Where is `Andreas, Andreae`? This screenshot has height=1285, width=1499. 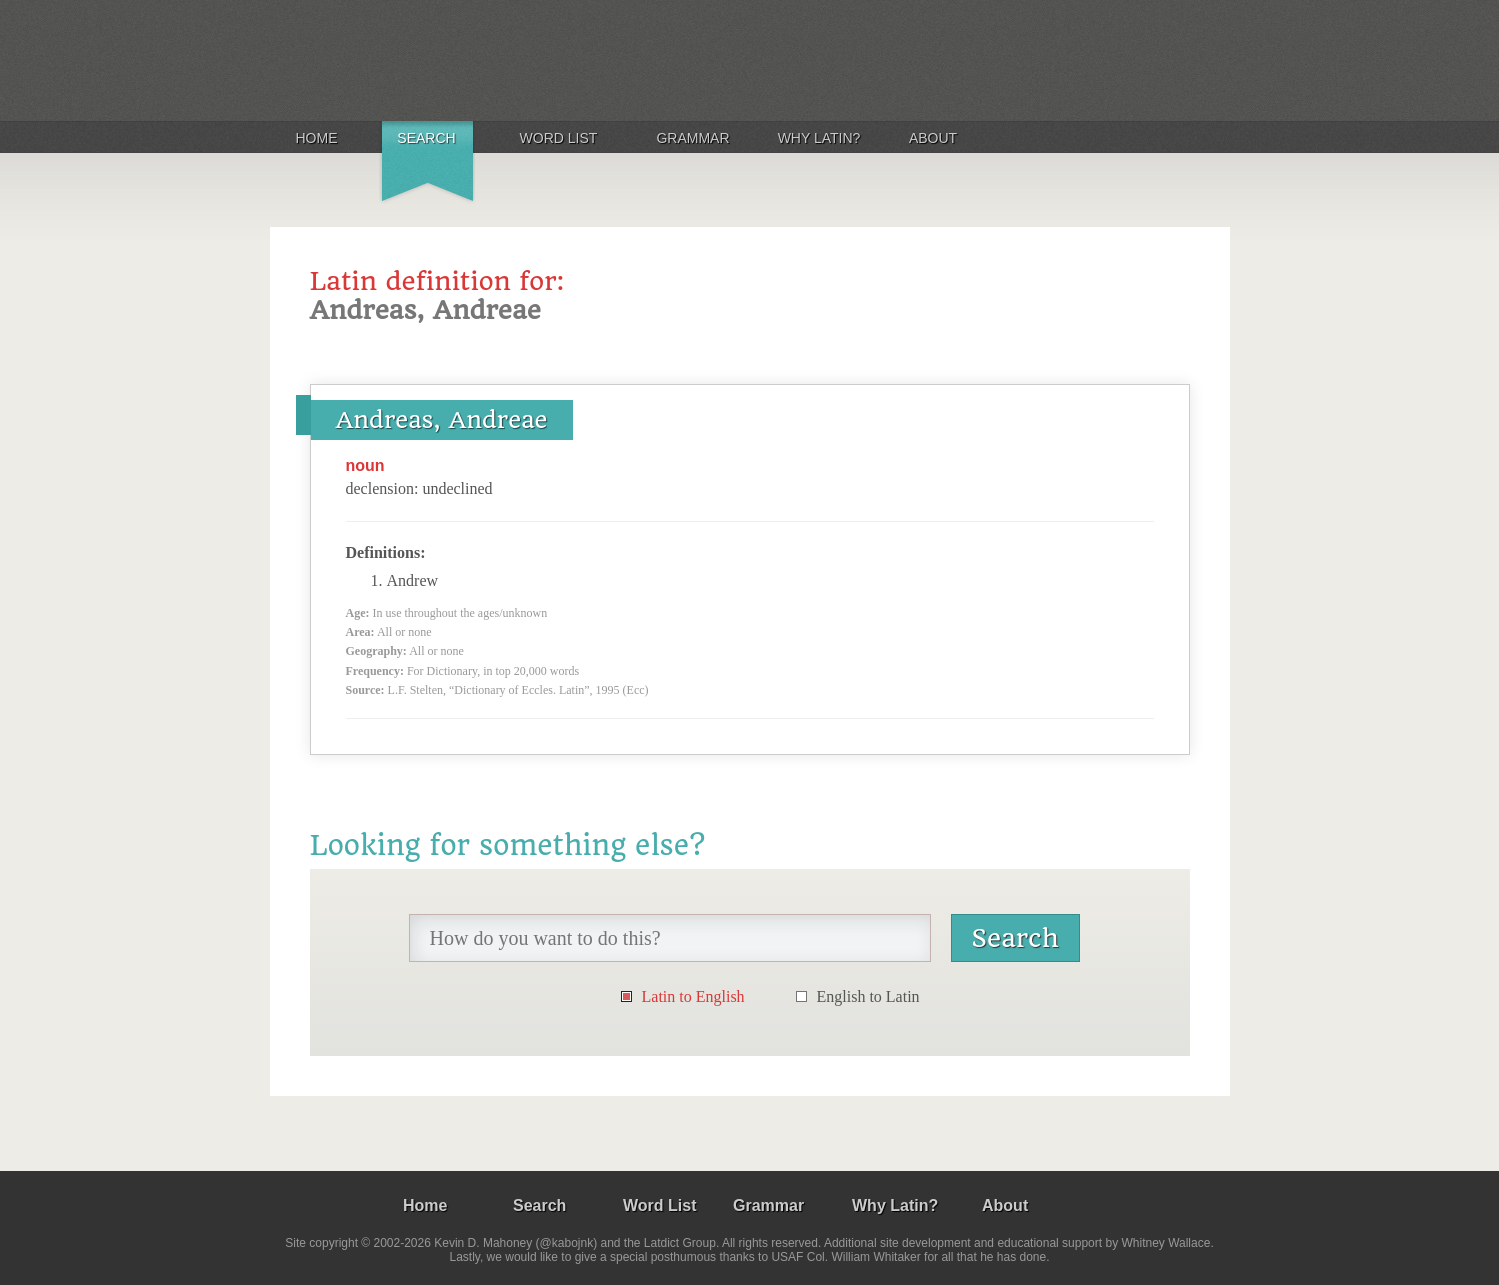
Andreas, Andreae is located at coordinates (442, 420).